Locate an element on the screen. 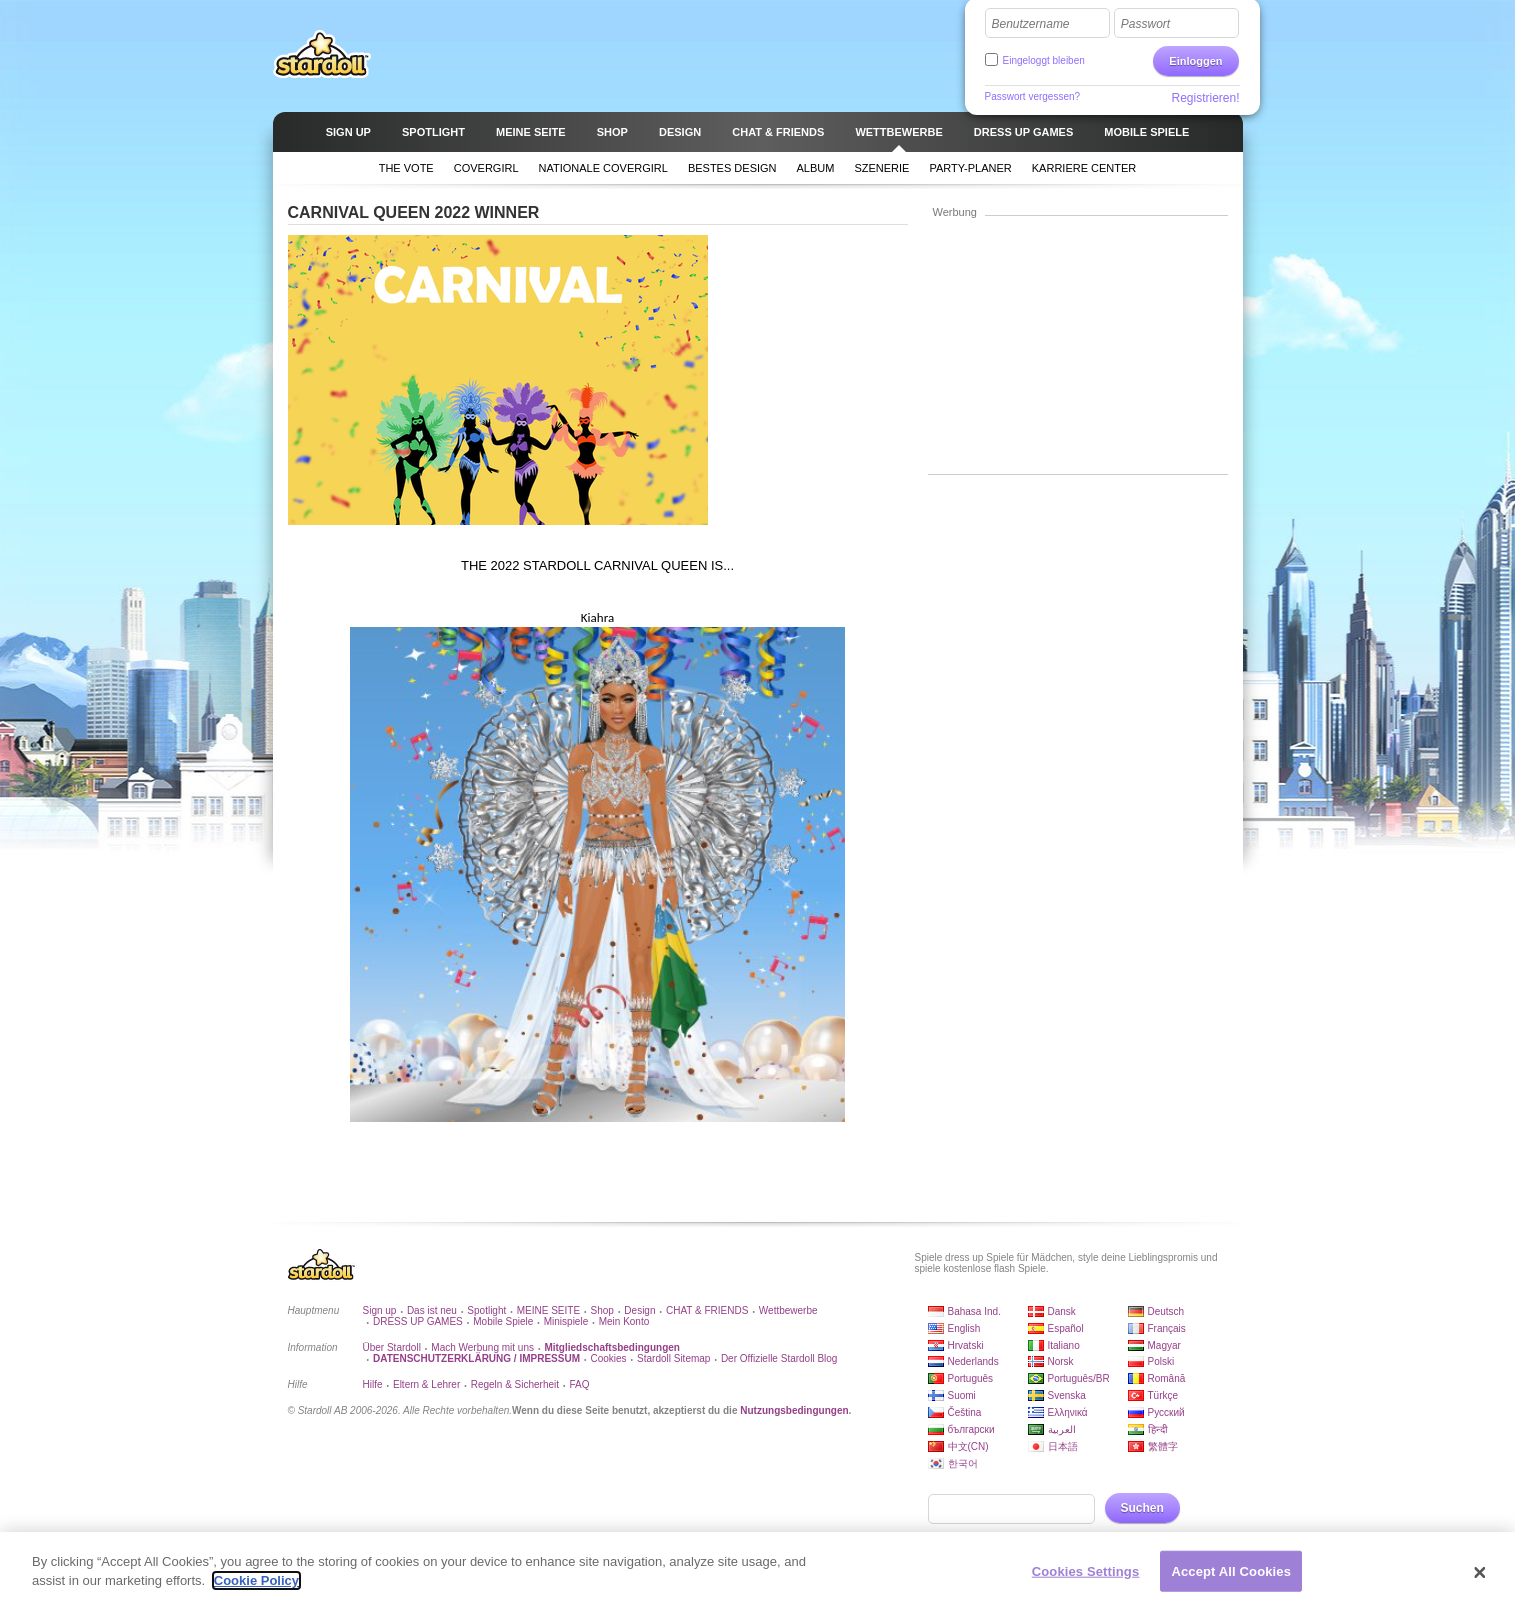 The width and height of the screenshot is (1515, 1613). Svenska is located at coordinates (1067, 1395).